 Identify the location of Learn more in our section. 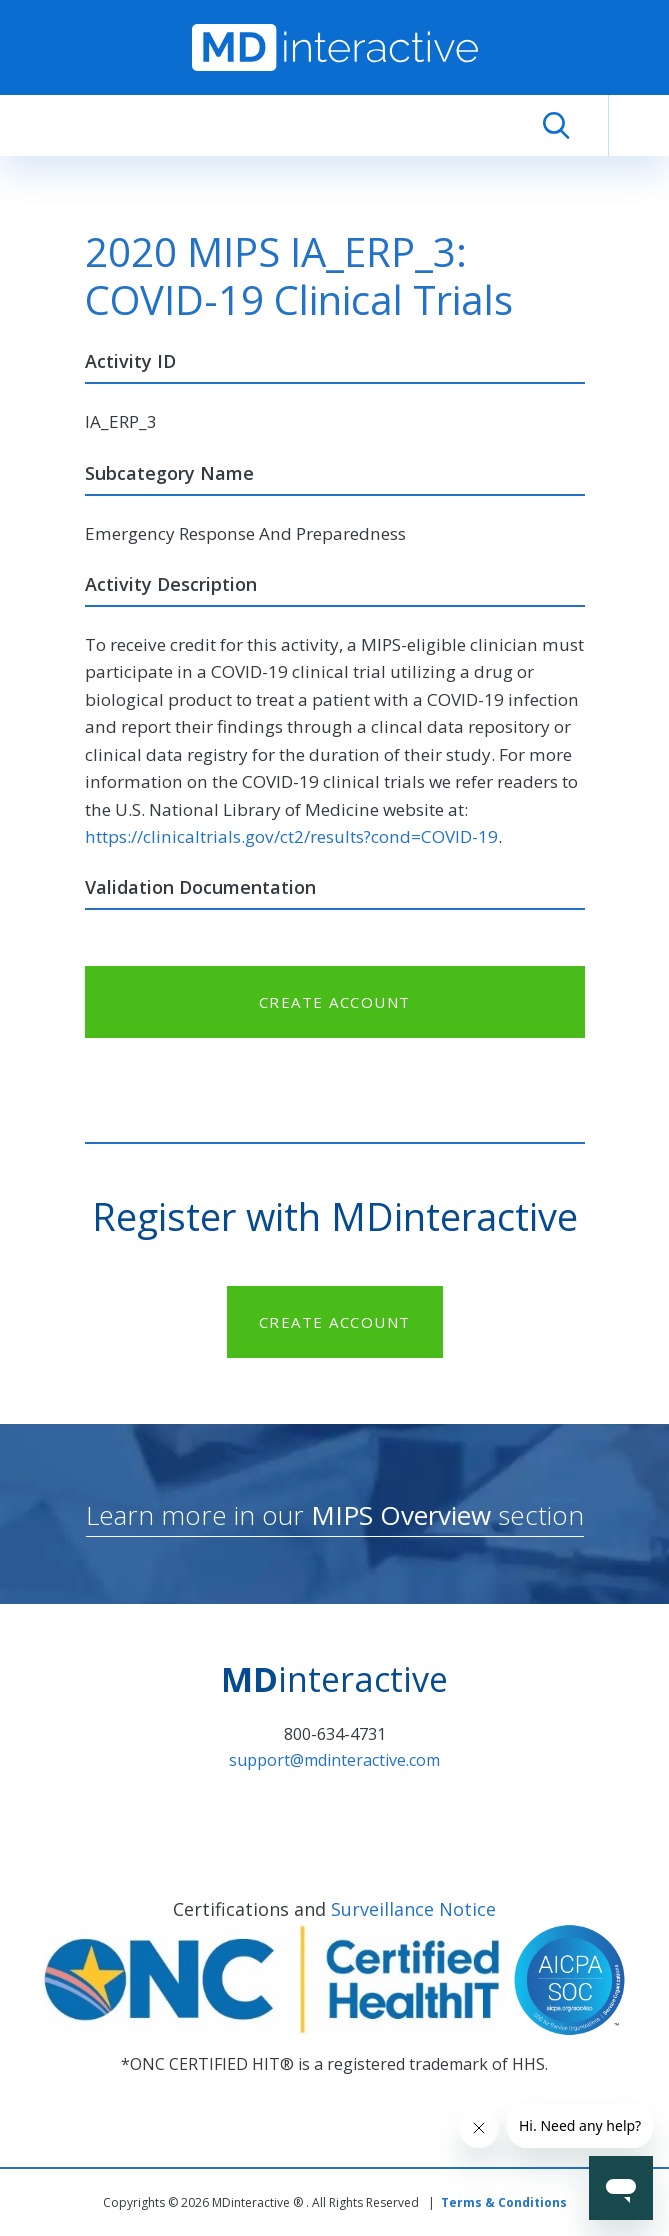
(335, 1515).